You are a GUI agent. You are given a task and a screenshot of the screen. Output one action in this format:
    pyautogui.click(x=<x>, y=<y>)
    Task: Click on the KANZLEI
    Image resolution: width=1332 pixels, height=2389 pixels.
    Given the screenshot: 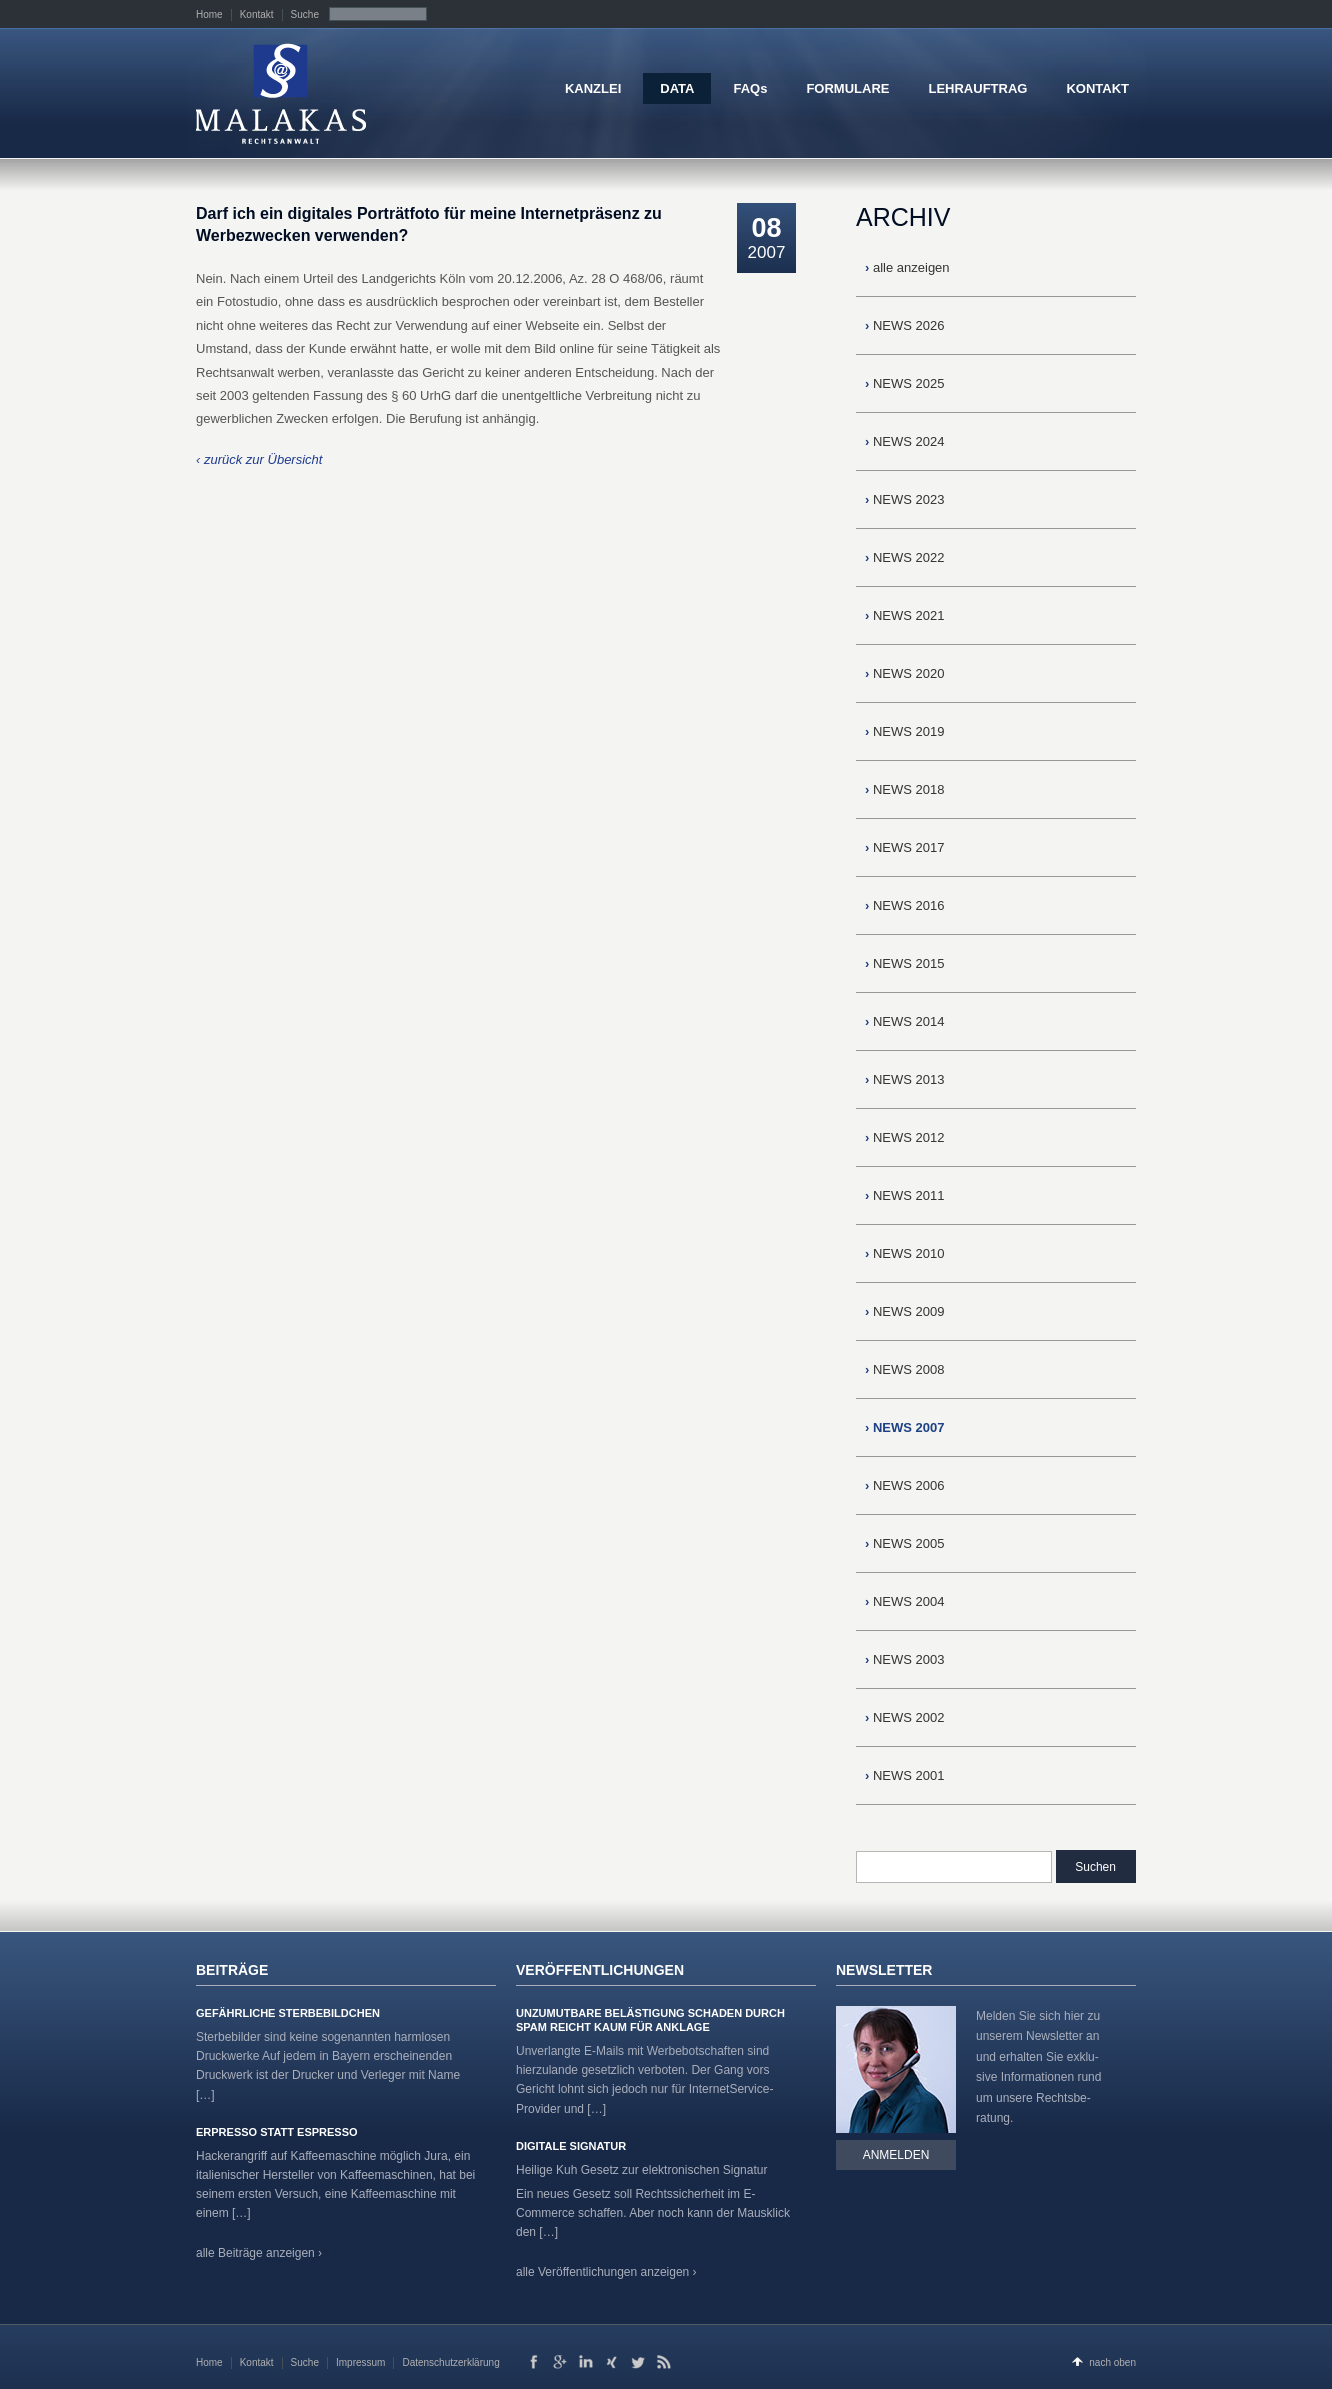 What is the action you would take?
    pyautogui.click(x=593, y=88)
    